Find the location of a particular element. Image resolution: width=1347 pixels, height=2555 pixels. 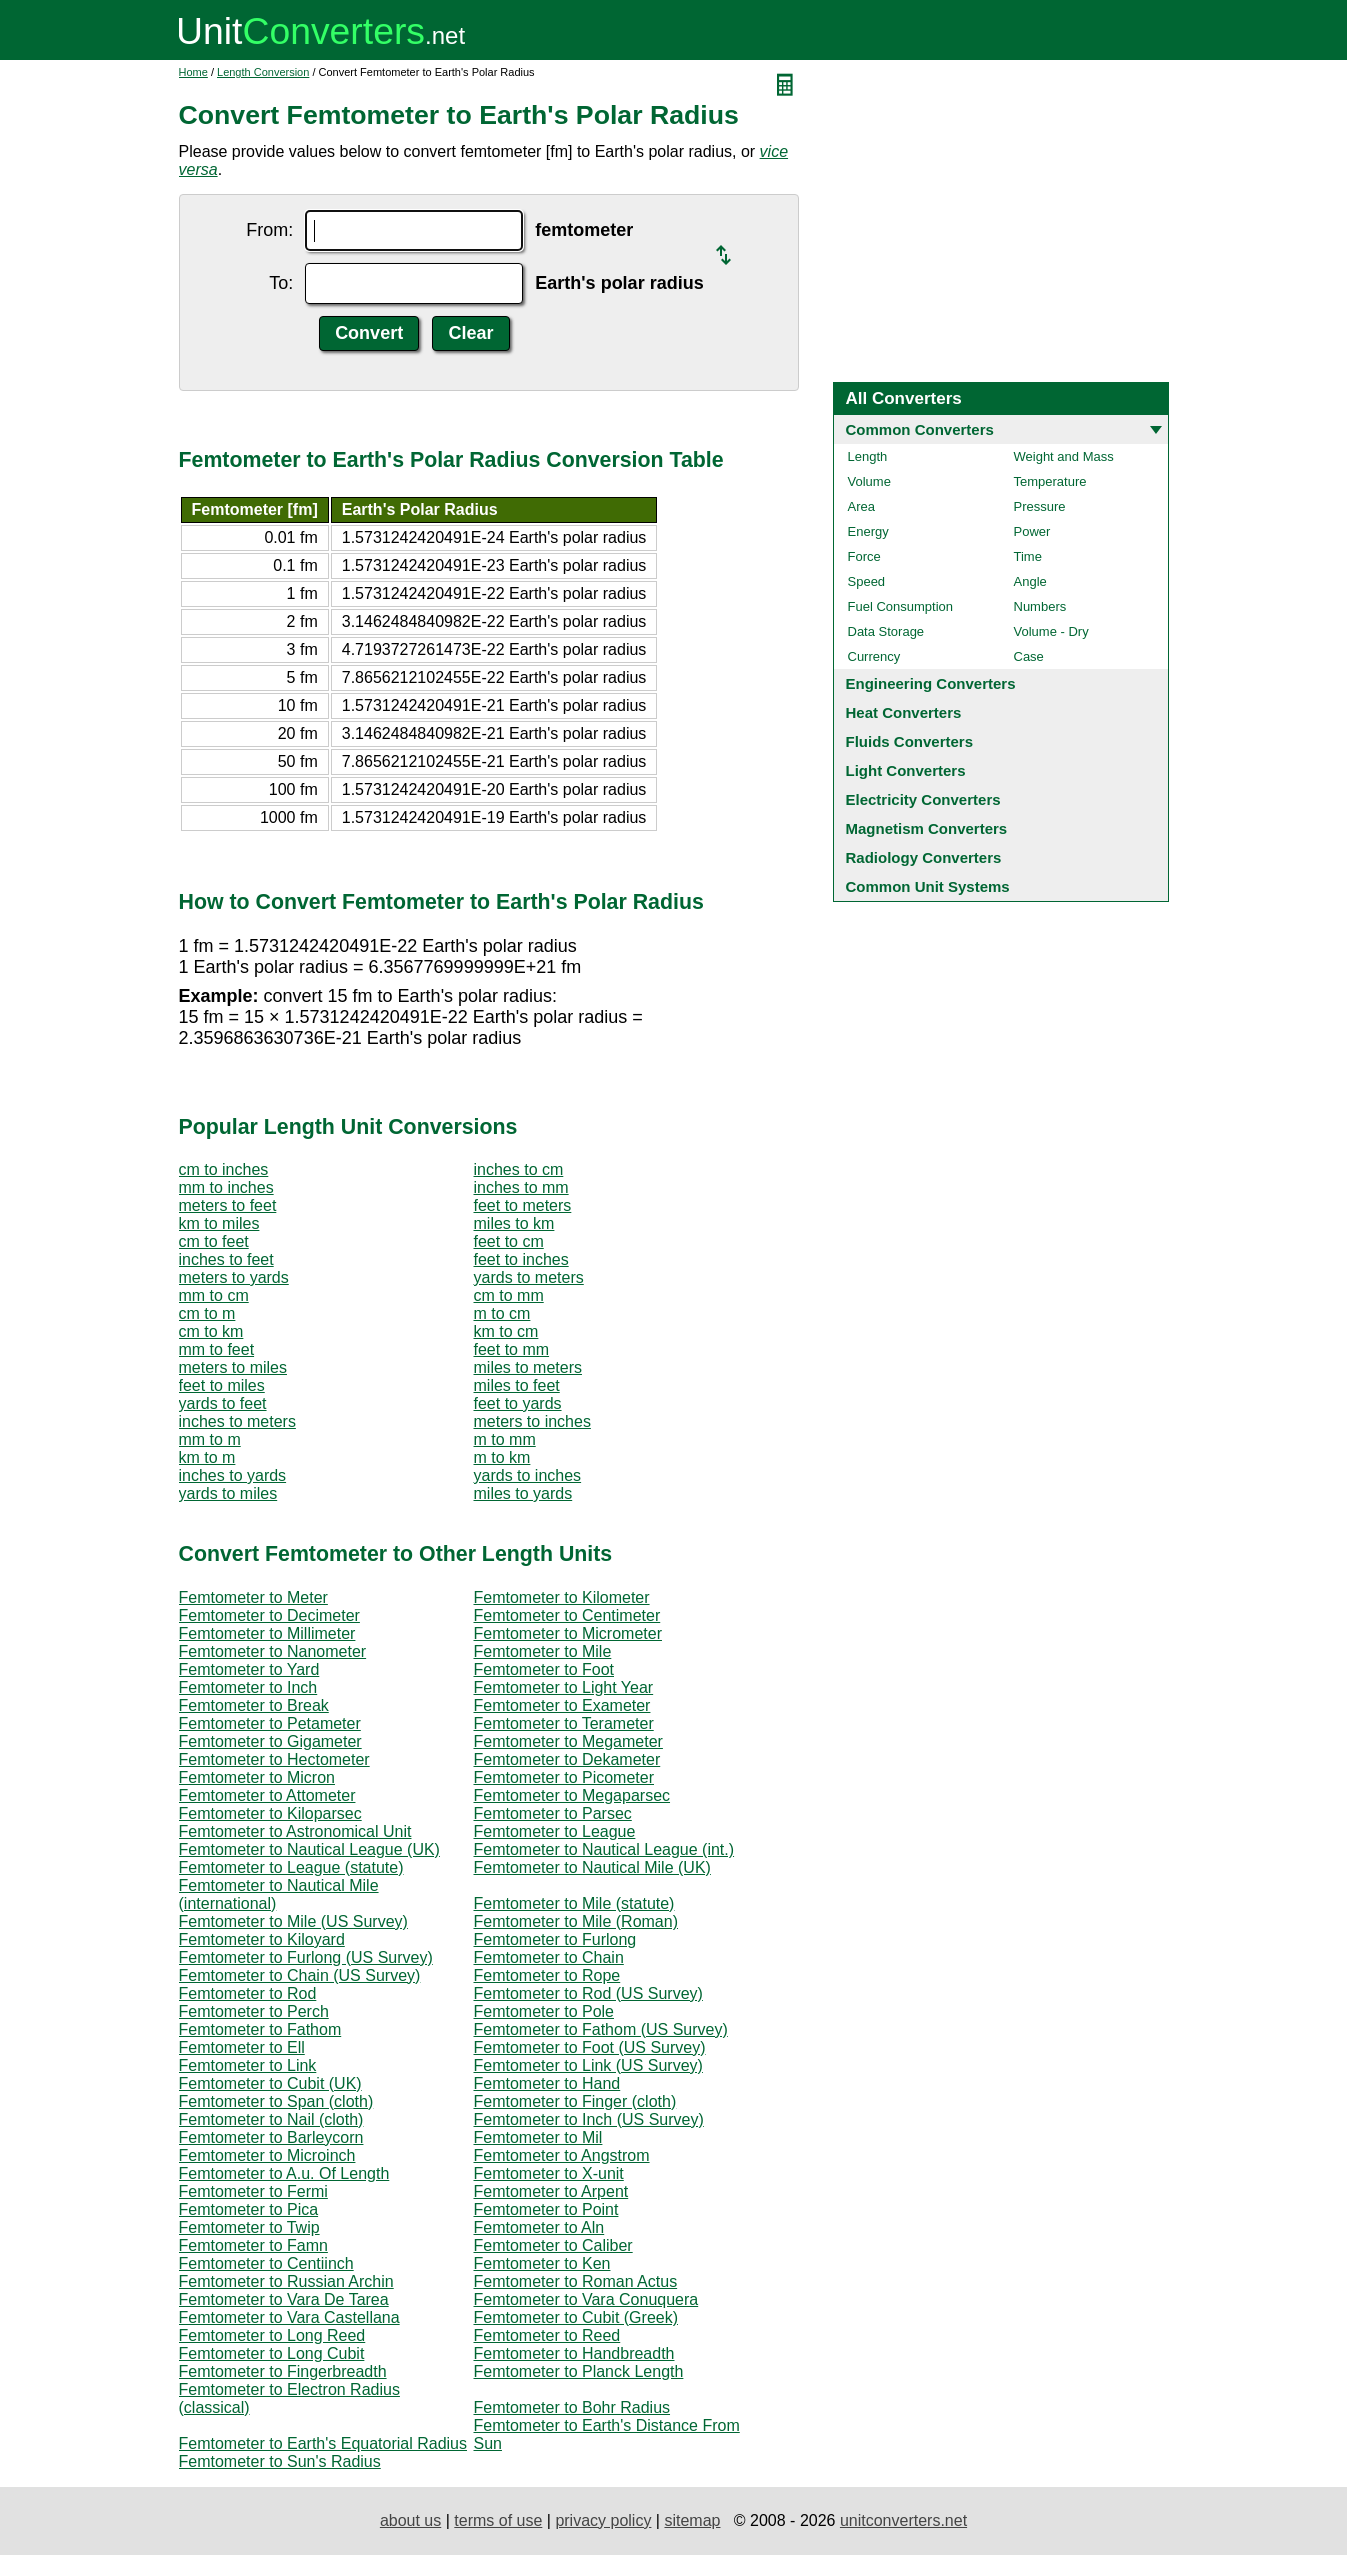

km to miles is located at coordinates (219, 1223).